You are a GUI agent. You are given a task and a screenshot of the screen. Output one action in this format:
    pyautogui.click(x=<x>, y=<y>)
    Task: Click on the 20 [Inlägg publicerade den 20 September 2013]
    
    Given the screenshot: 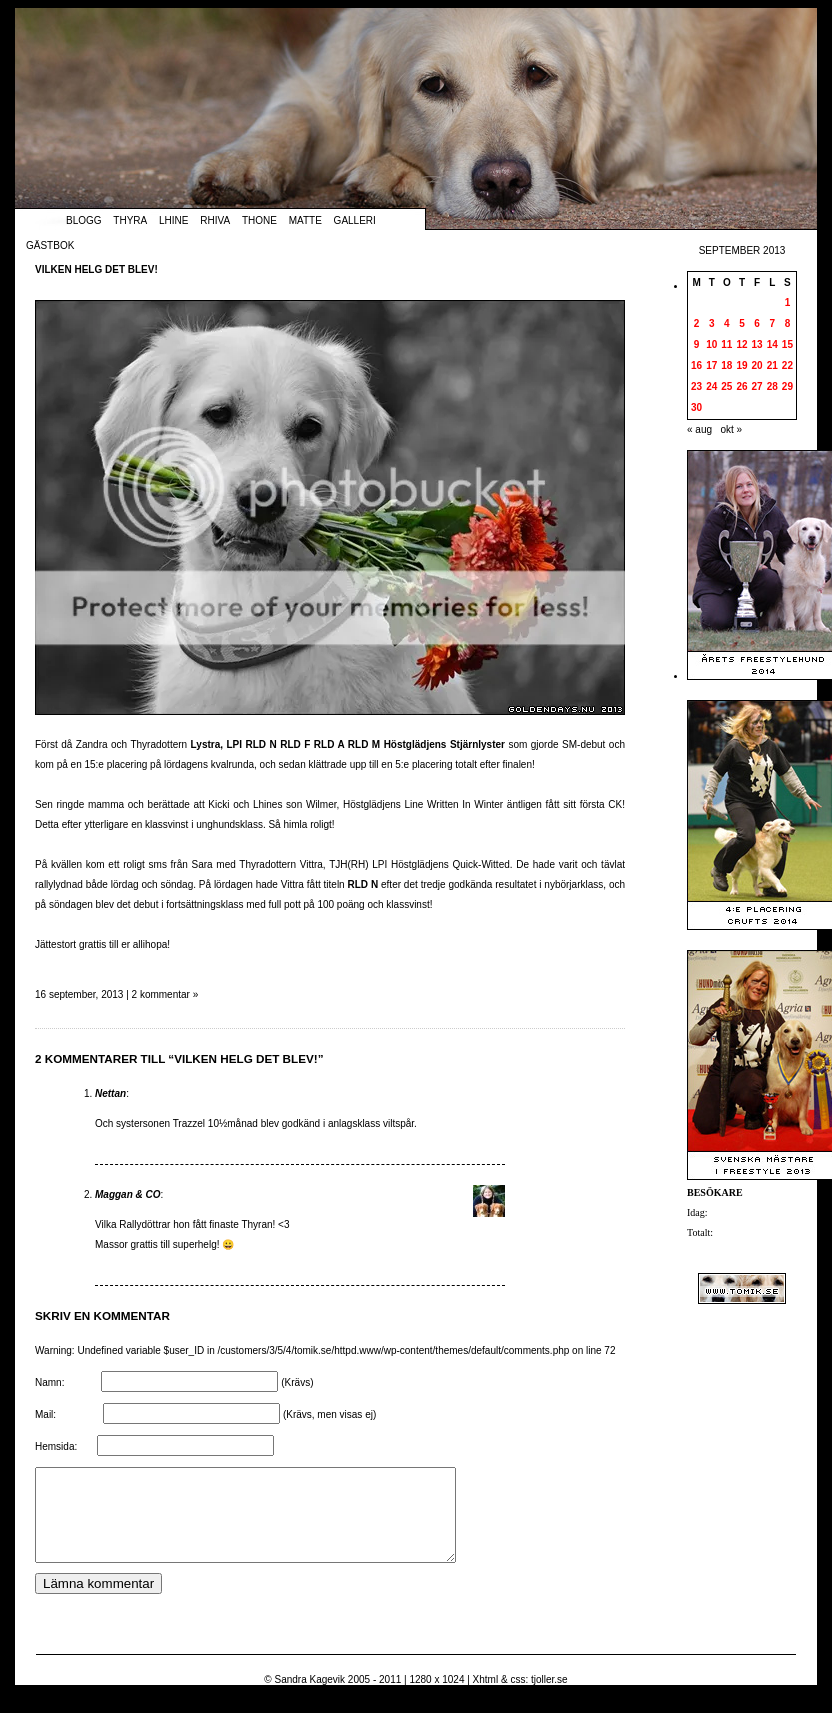 What is the action you would take?
    pyautogui.click(x=757, y=365)
    